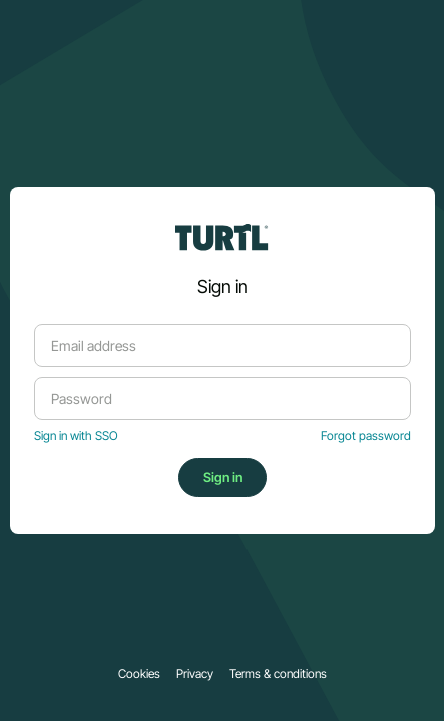 The width and height of the screenshot is (444, 721). I want to click on Forgot password, so click(366, 436).